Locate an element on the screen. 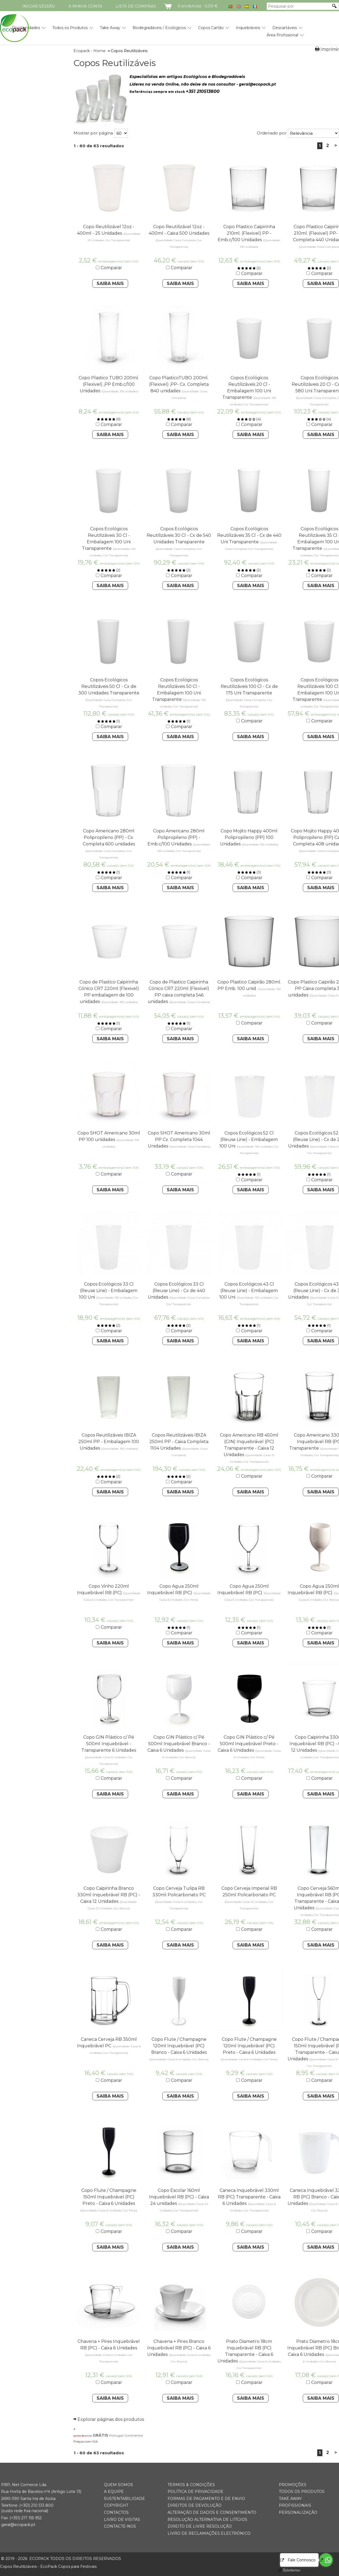  [menuitem] is located at coordinates (70, 25).